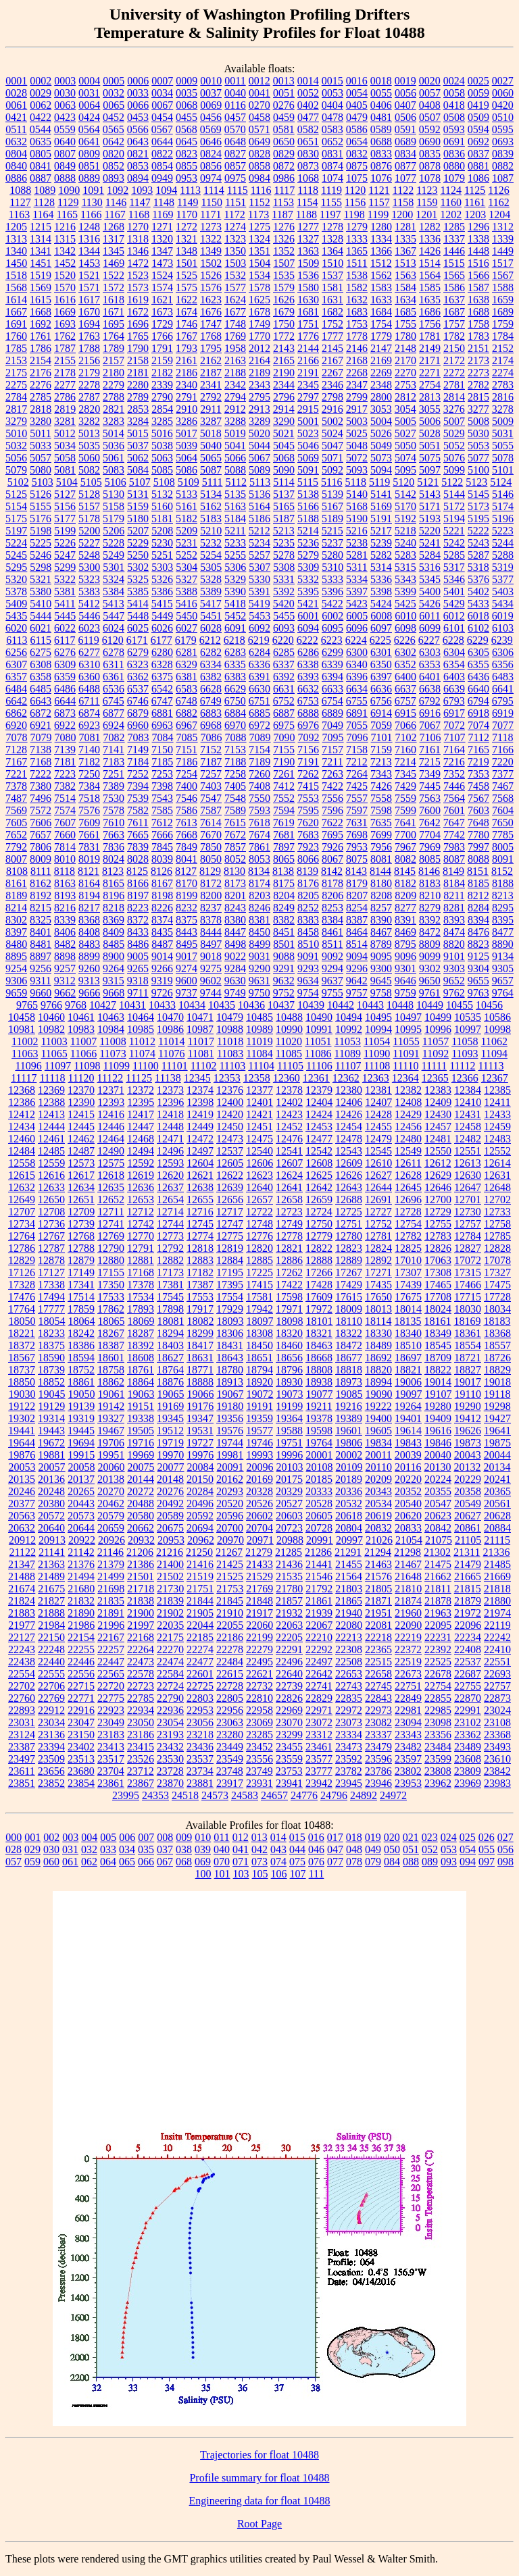 The image size is (519, 2576). Describe the element at coordinates (200, 1138) in the screenshot. I see `12472` at that location.